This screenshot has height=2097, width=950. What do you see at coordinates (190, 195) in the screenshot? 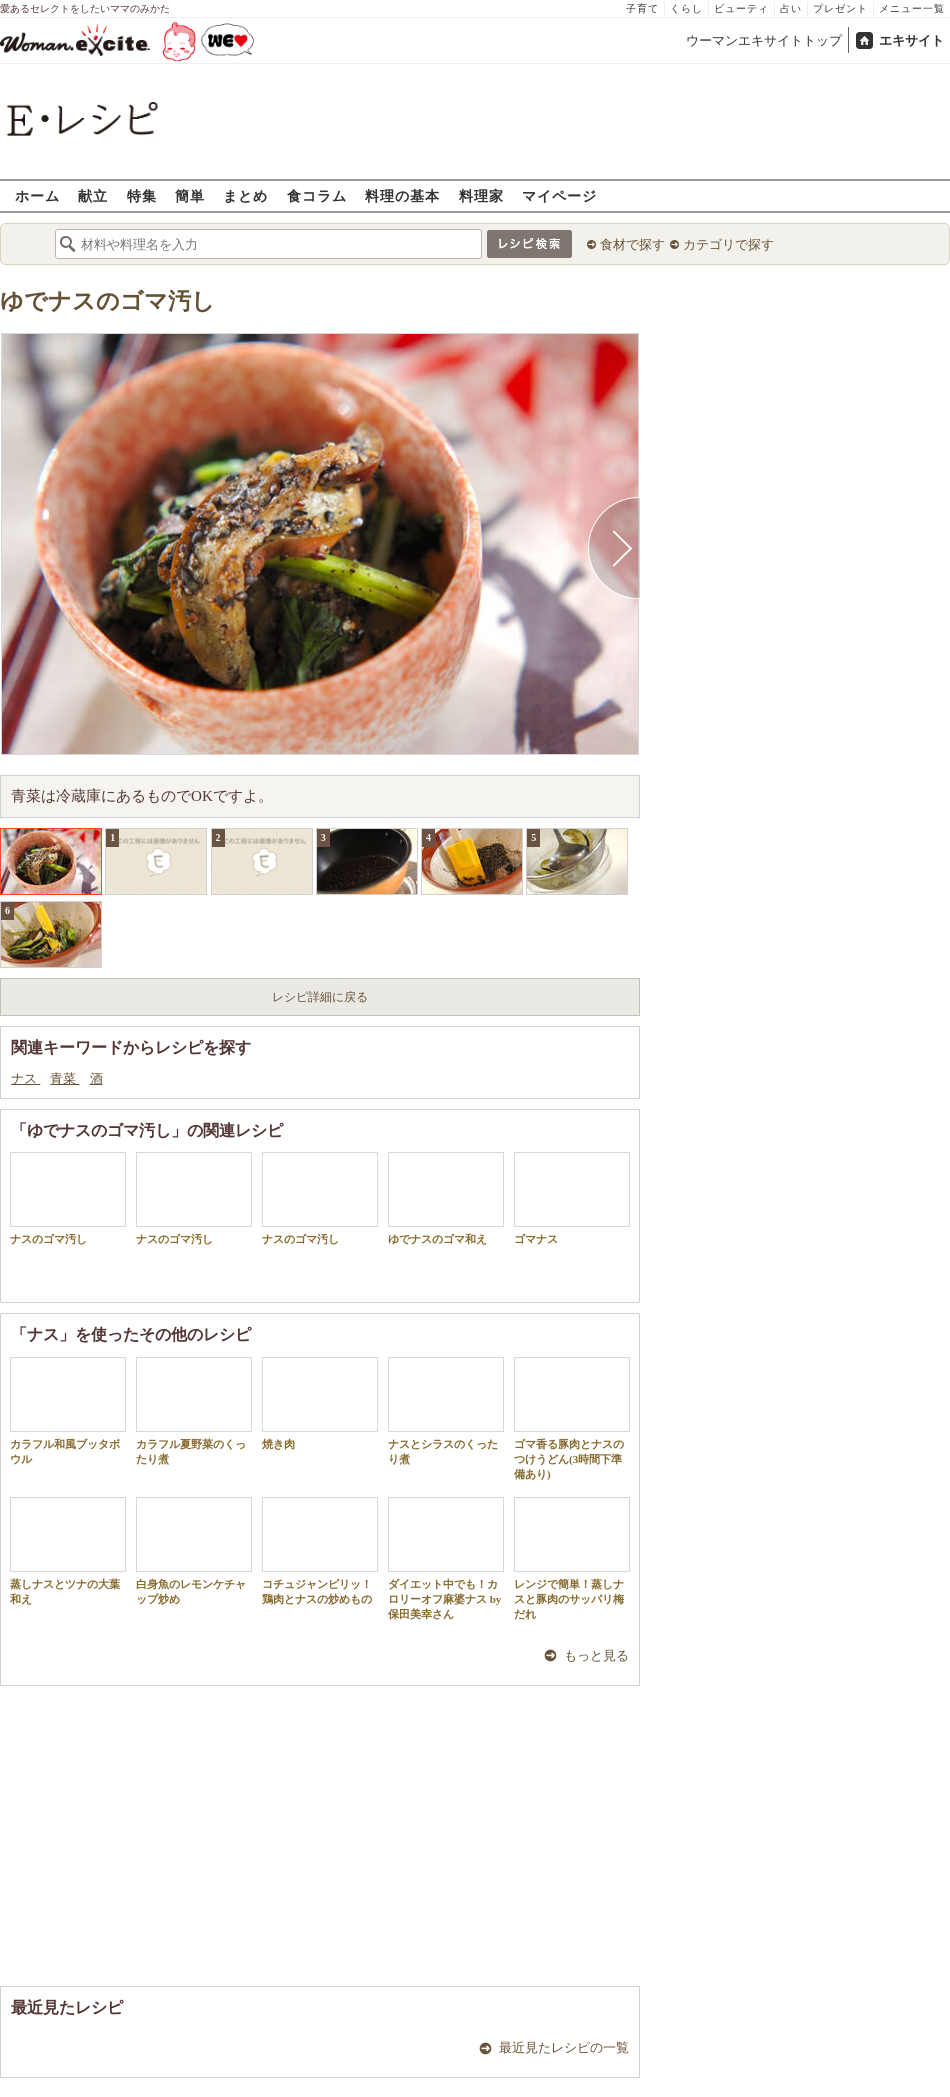
I see `簡単` at bounding box center [190, 195].